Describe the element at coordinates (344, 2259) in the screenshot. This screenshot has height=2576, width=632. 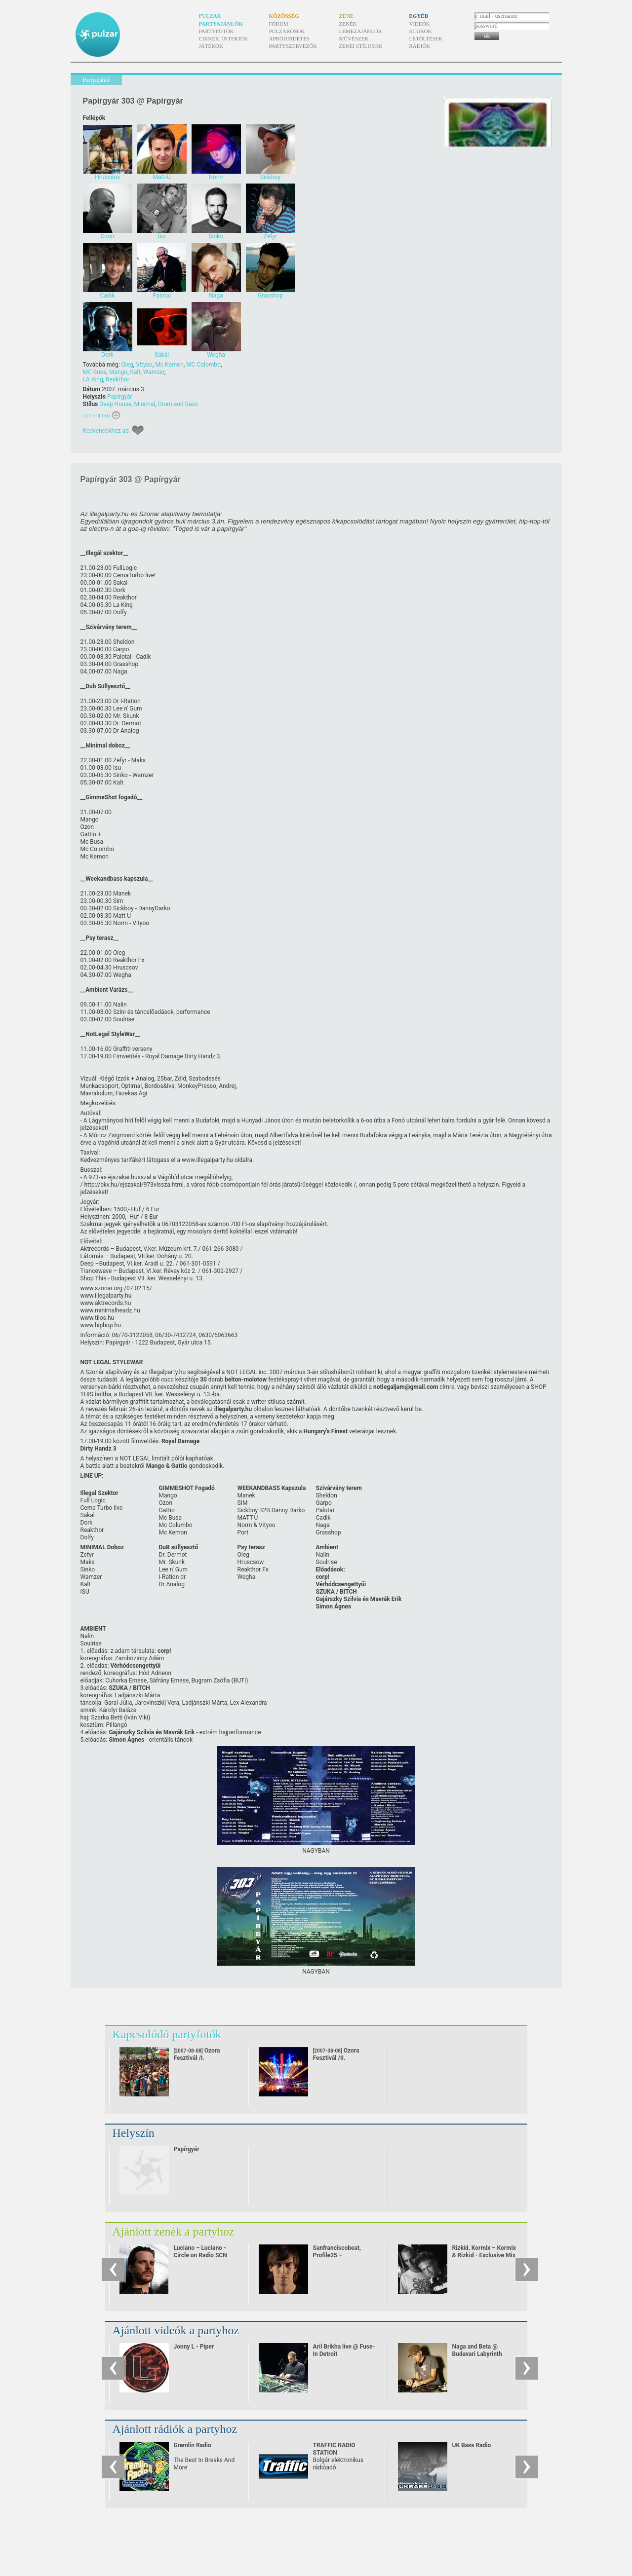
I see `Sanfranciscobeat, Profile25 – Sanfranciscobeat - mix for pulzar` at that location.